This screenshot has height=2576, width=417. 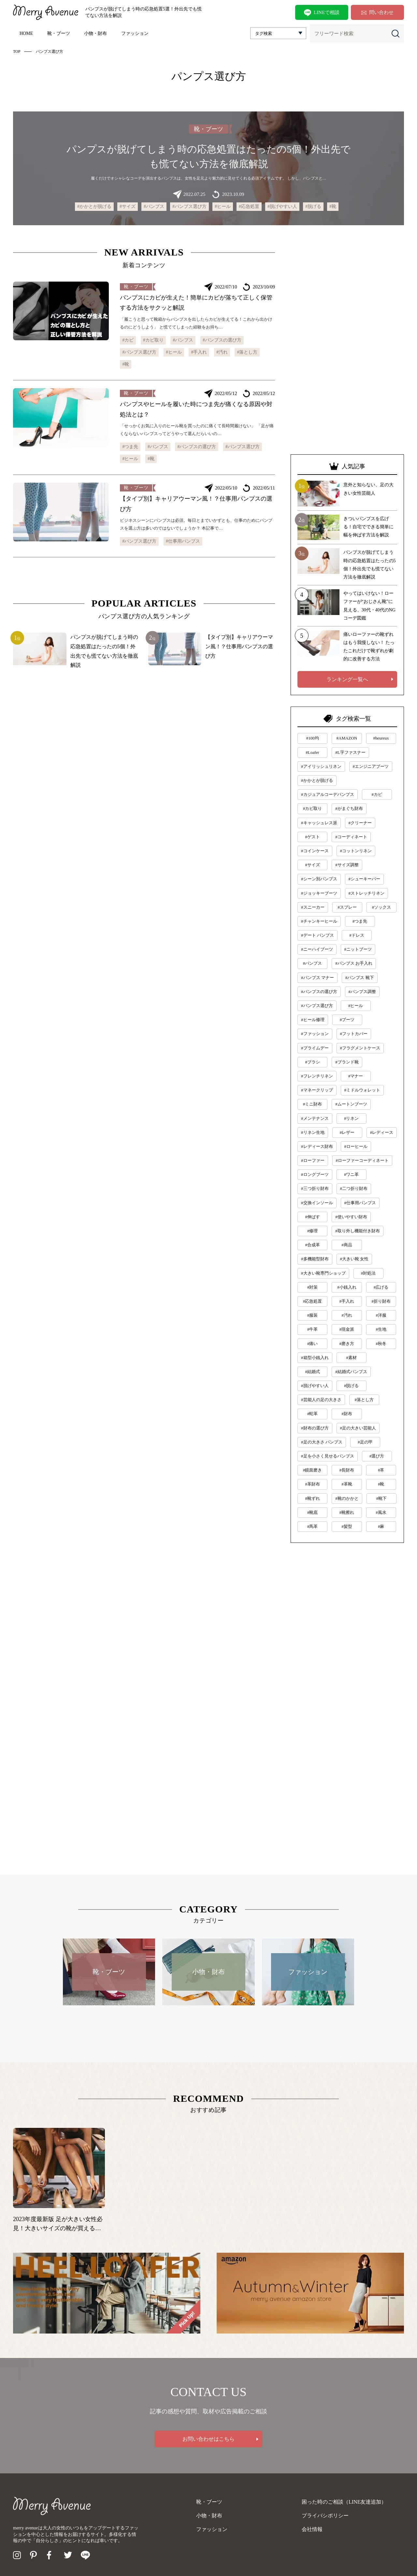 What do you see at coordinates (371, 766) in the screenshot?
I see `#エンジニアブーツ` at bounding box center [371, 766].